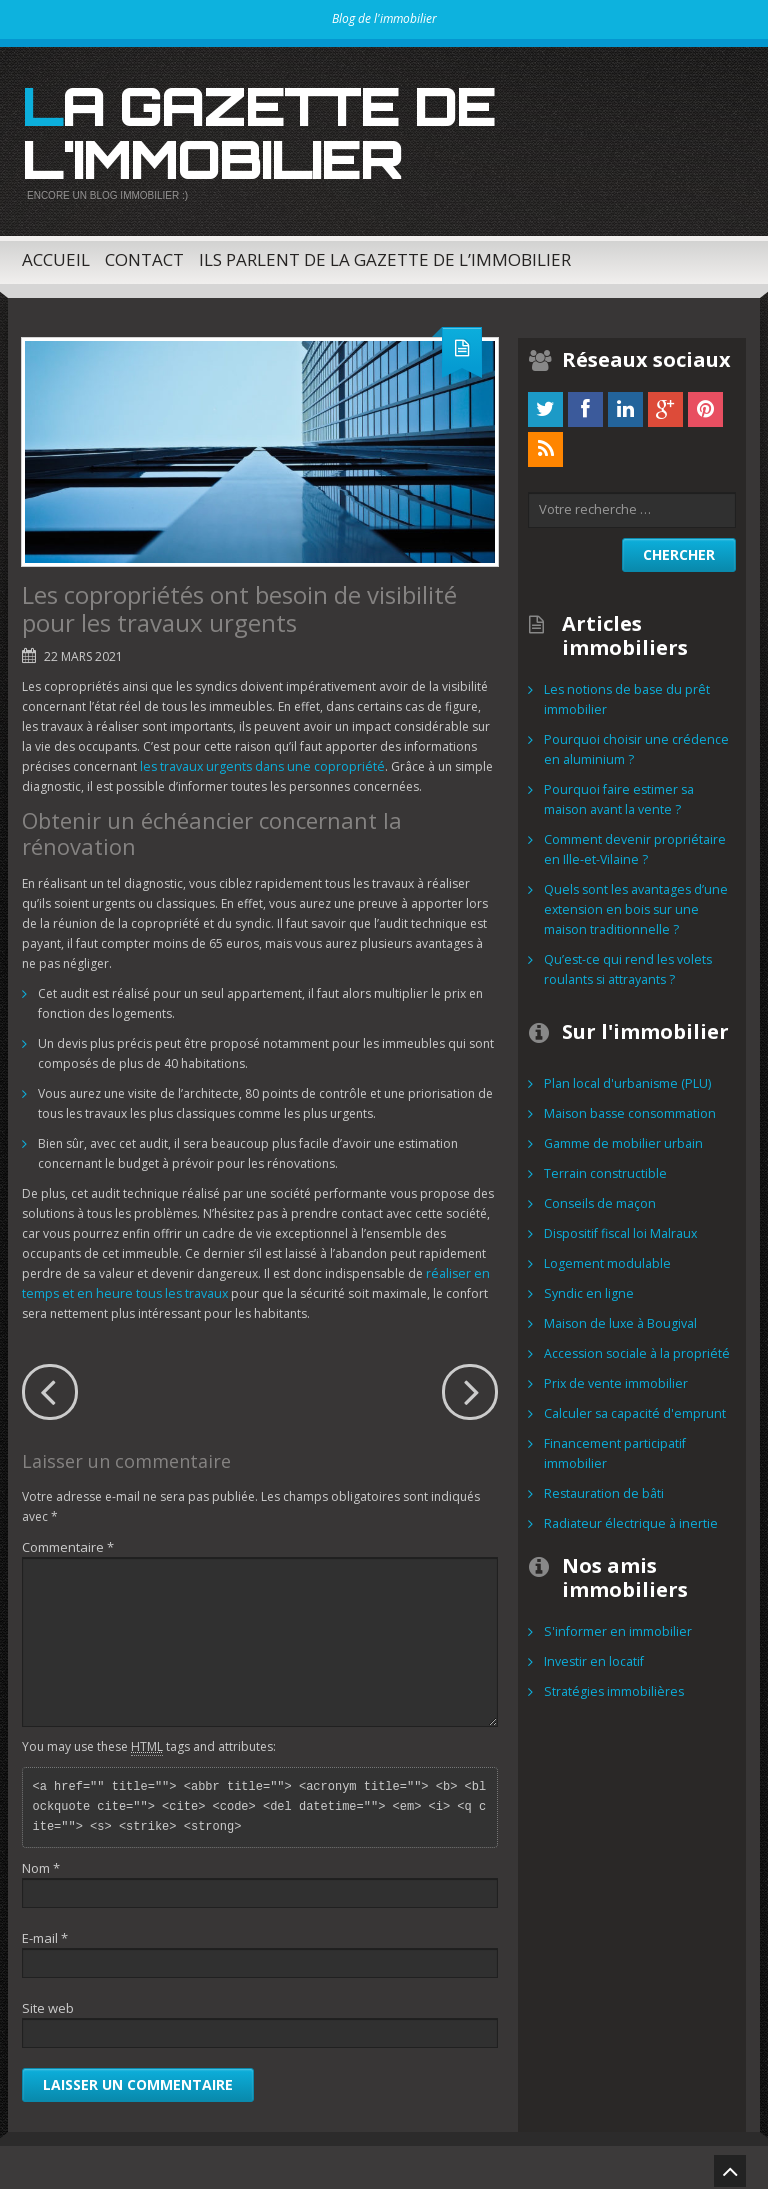  What do you see at coordinates (603, 1166) in the screenshot?
I see `Terrain constructible` at bounding box center [603, 1166].